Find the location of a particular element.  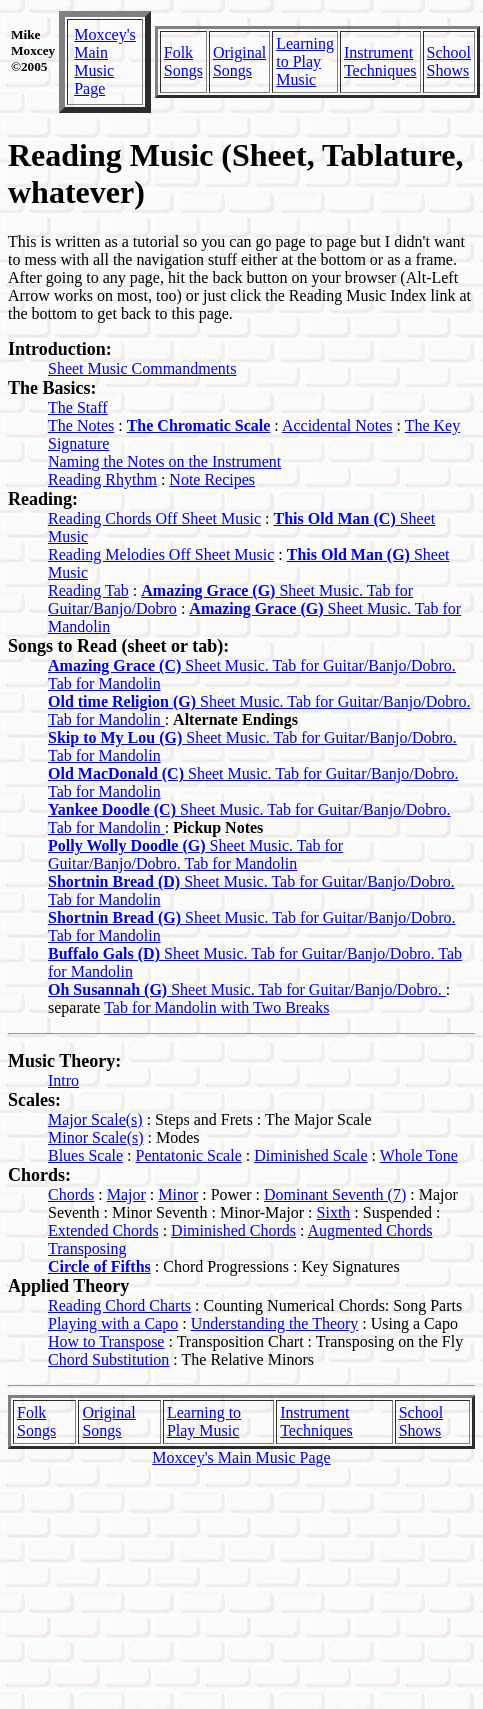

Minor Scale(s) is located at coordinates (96, 1137).